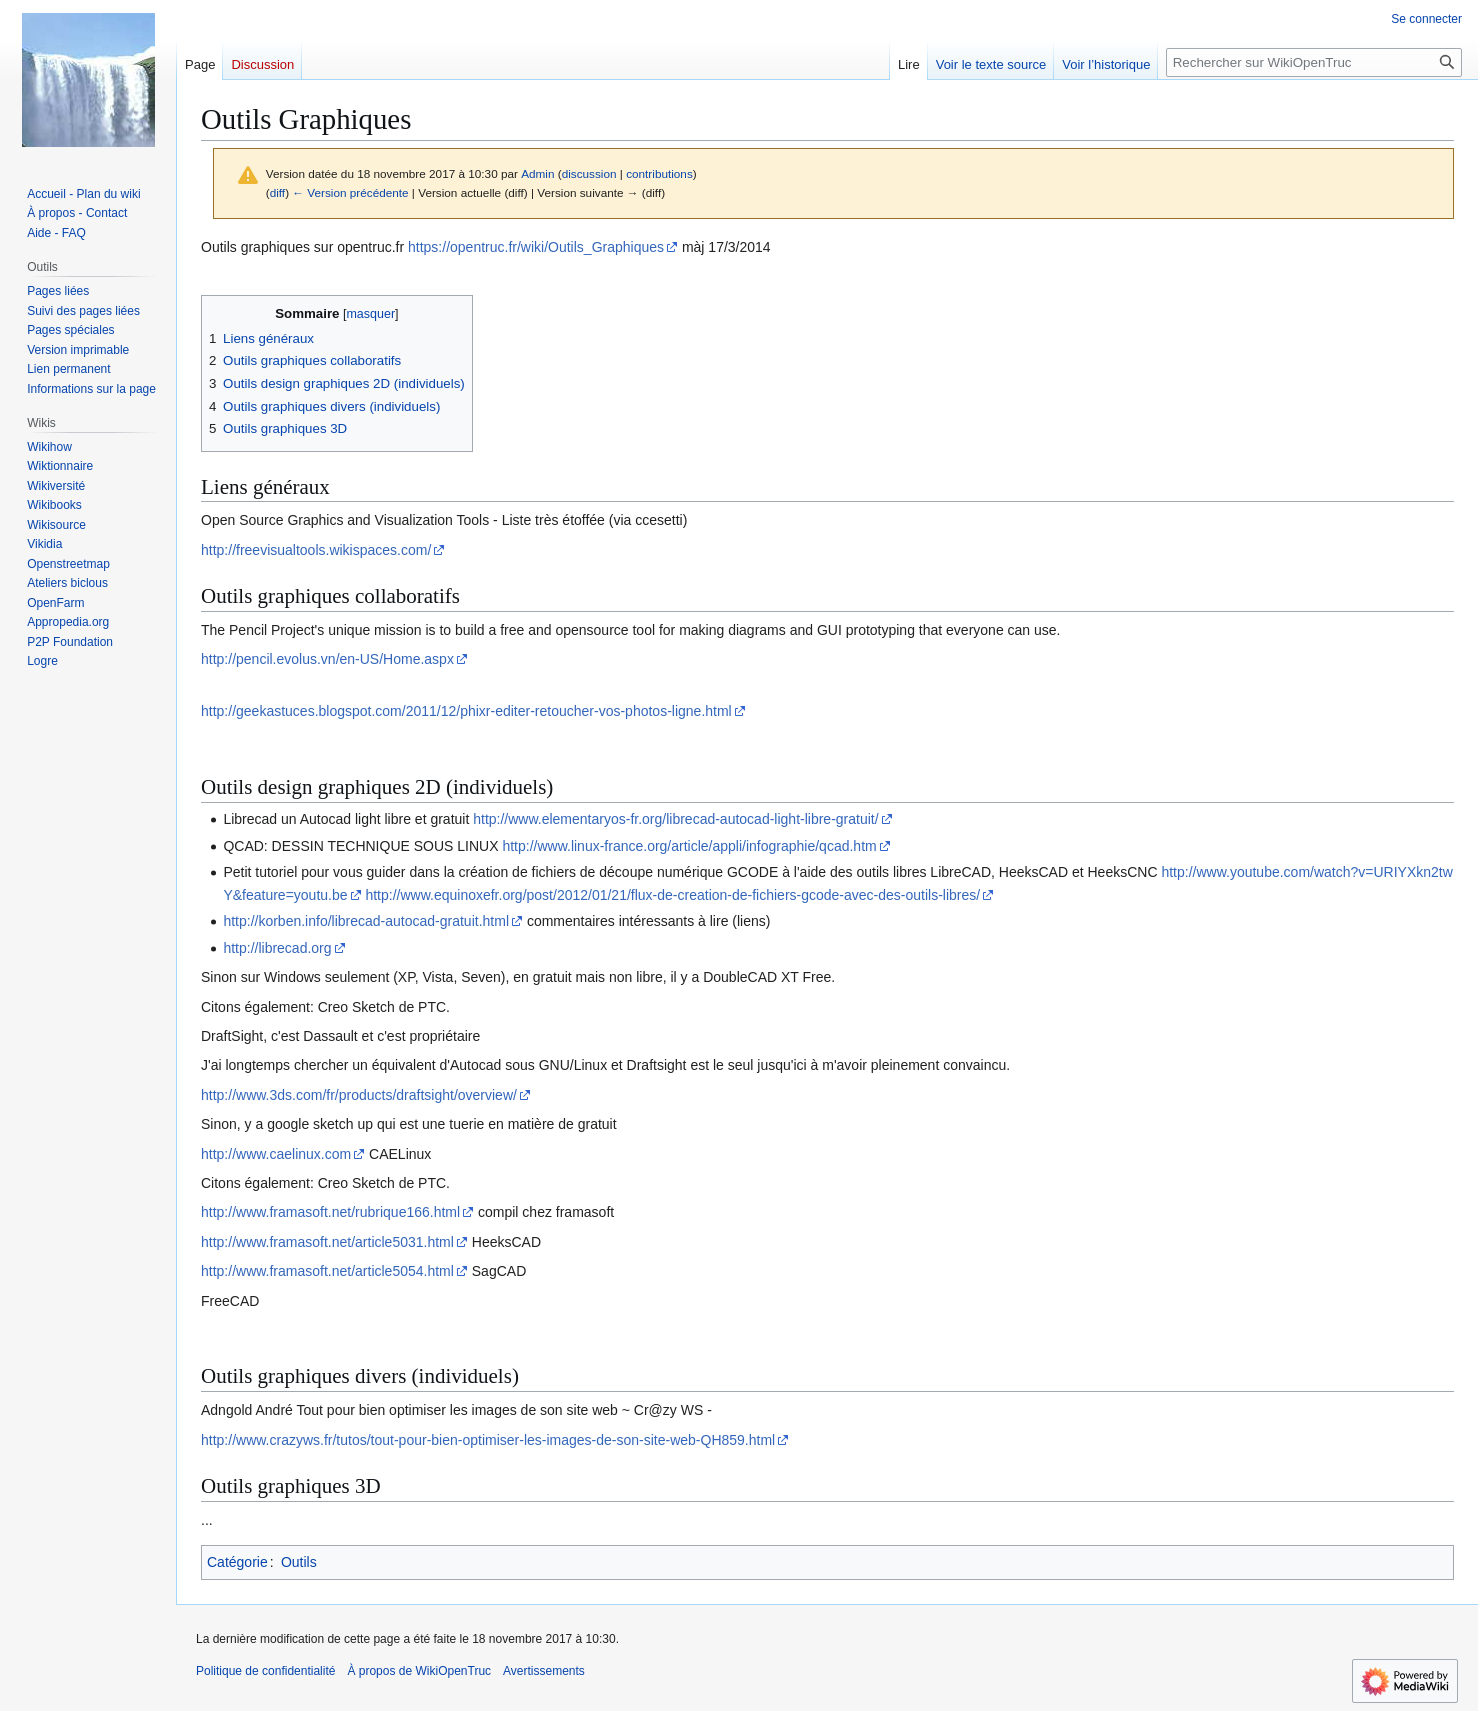 This screenshot has width=1478, height=1711. Describe the element at coordinates (237, 1562) in the screenshot. I see `Catégorie` at that location.